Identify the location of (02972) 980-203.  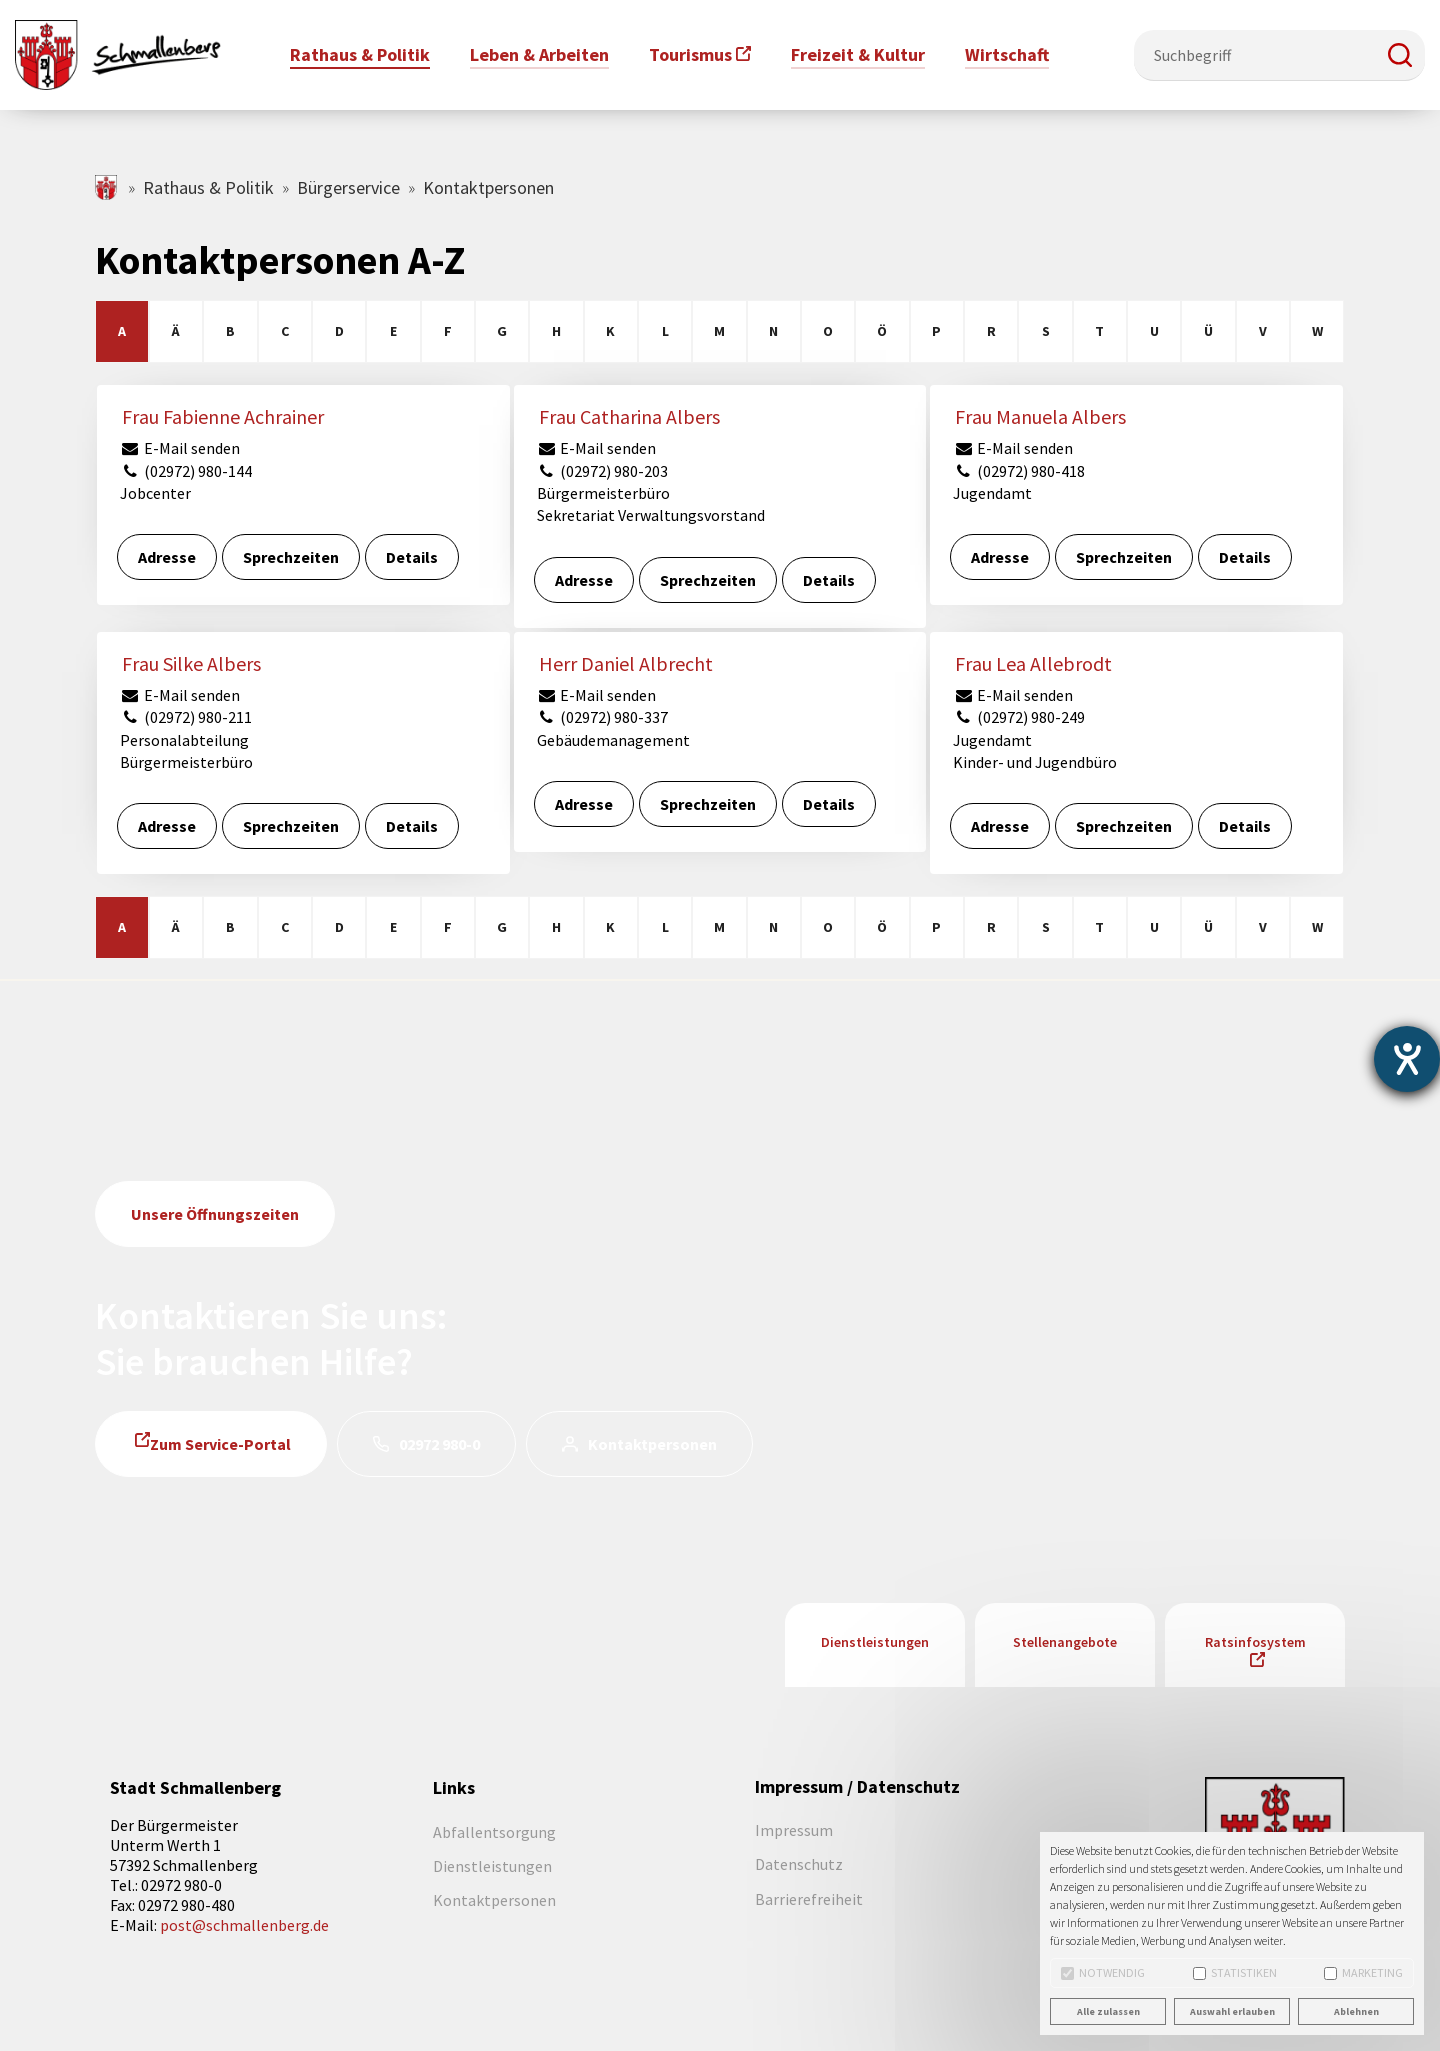
(603, 471).